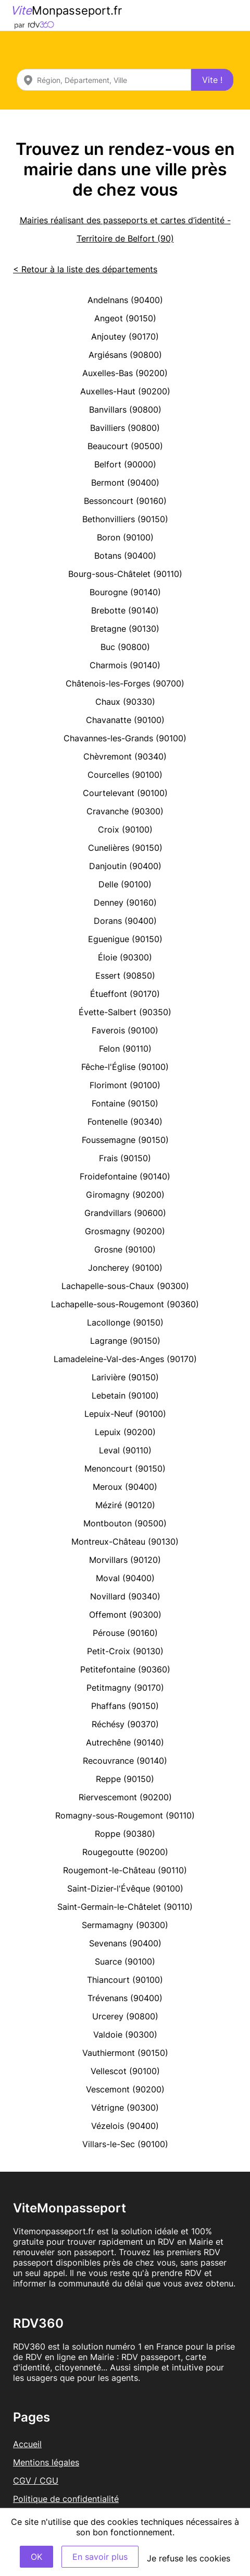 The width and height of the screenshot is (250, 2576). I want to click on Meroux (90400), so click(125, 1487).